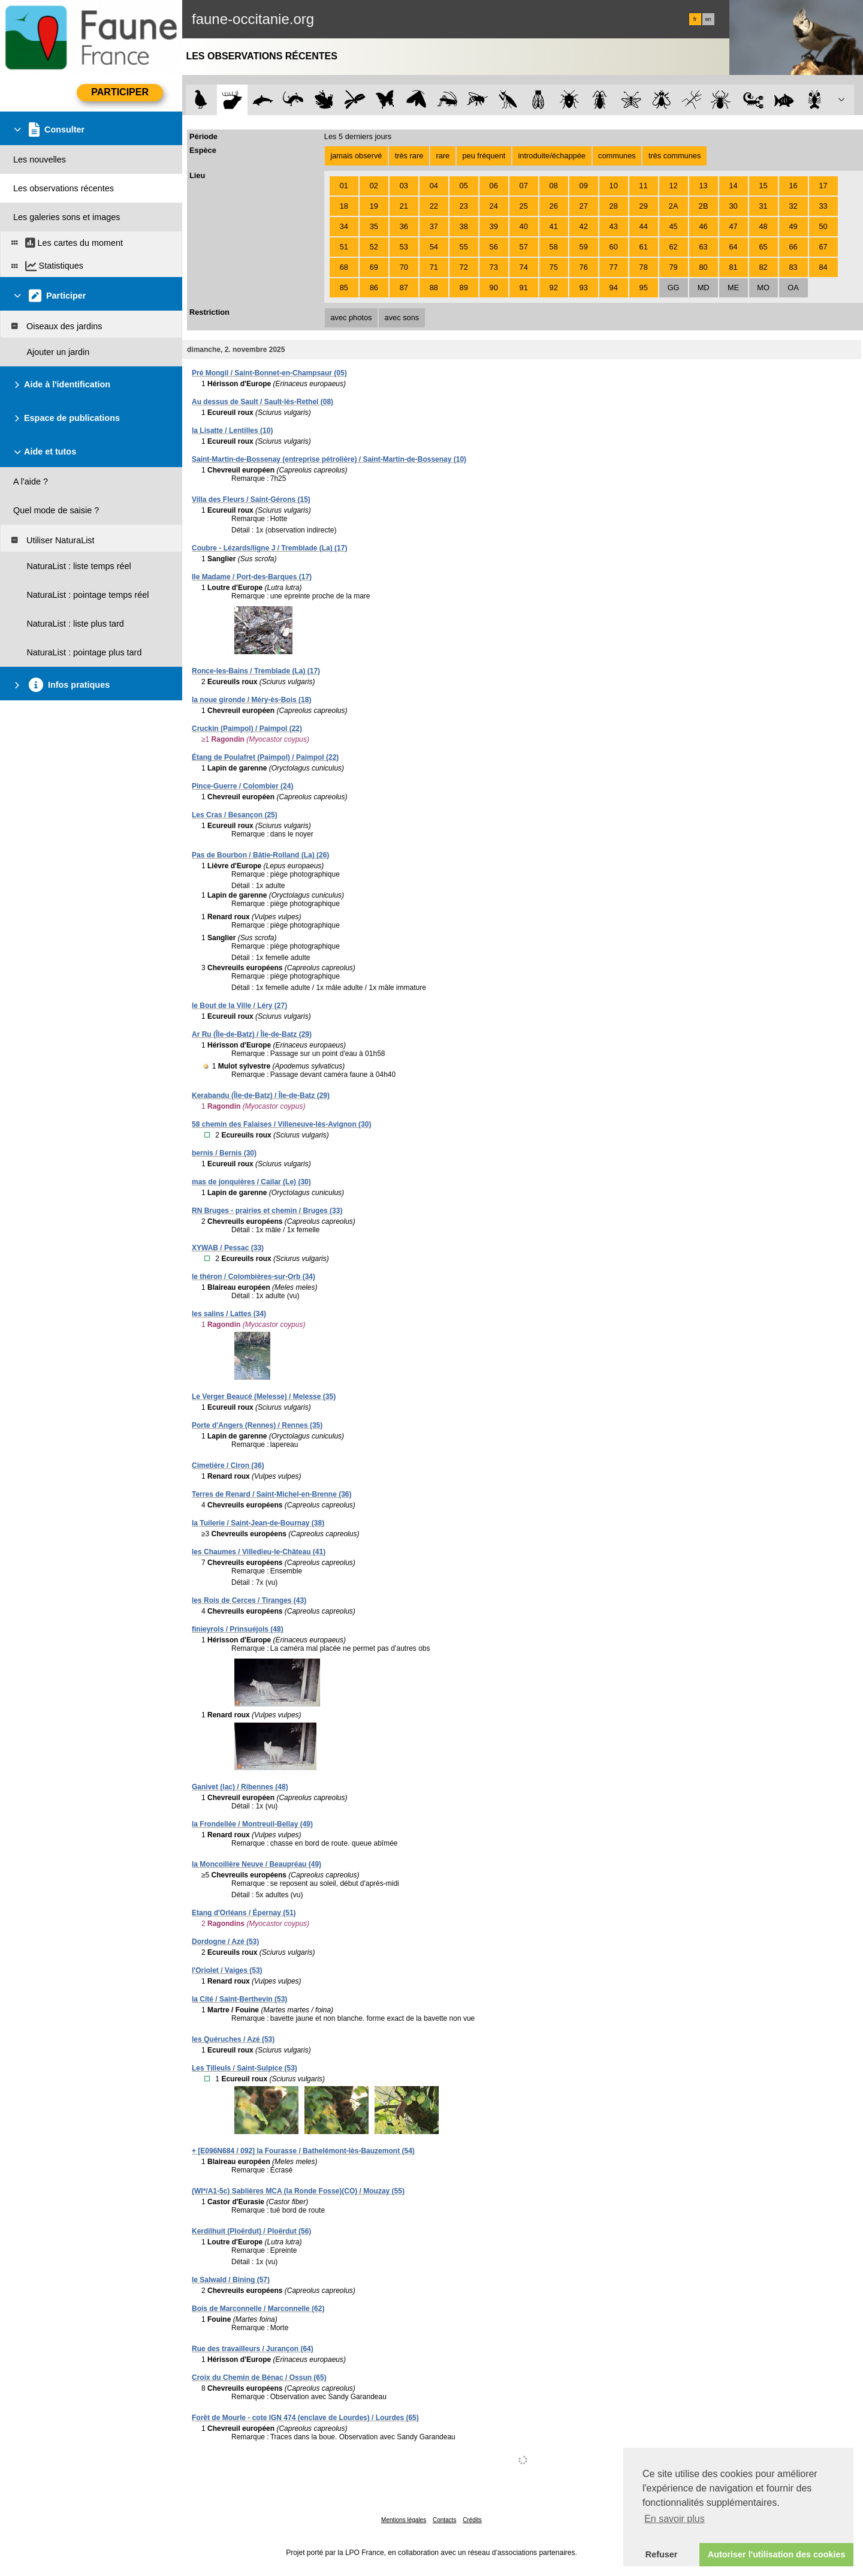 The image size is (863, 2576). I want to click on 82, so click(763, 267).